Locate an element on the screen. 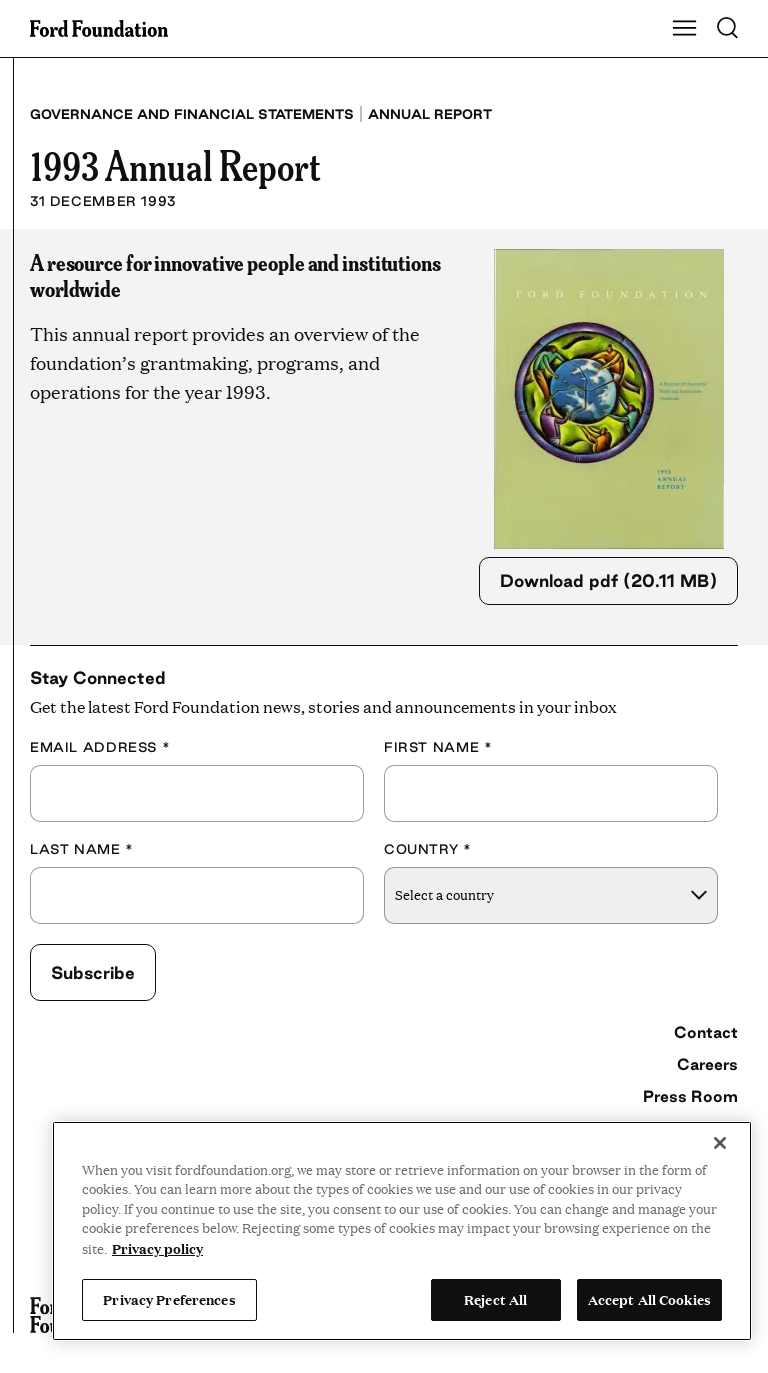 The width and height of the screenshot is (768, 1373). Privacy Preferences is located at coordinates (169, 1299).